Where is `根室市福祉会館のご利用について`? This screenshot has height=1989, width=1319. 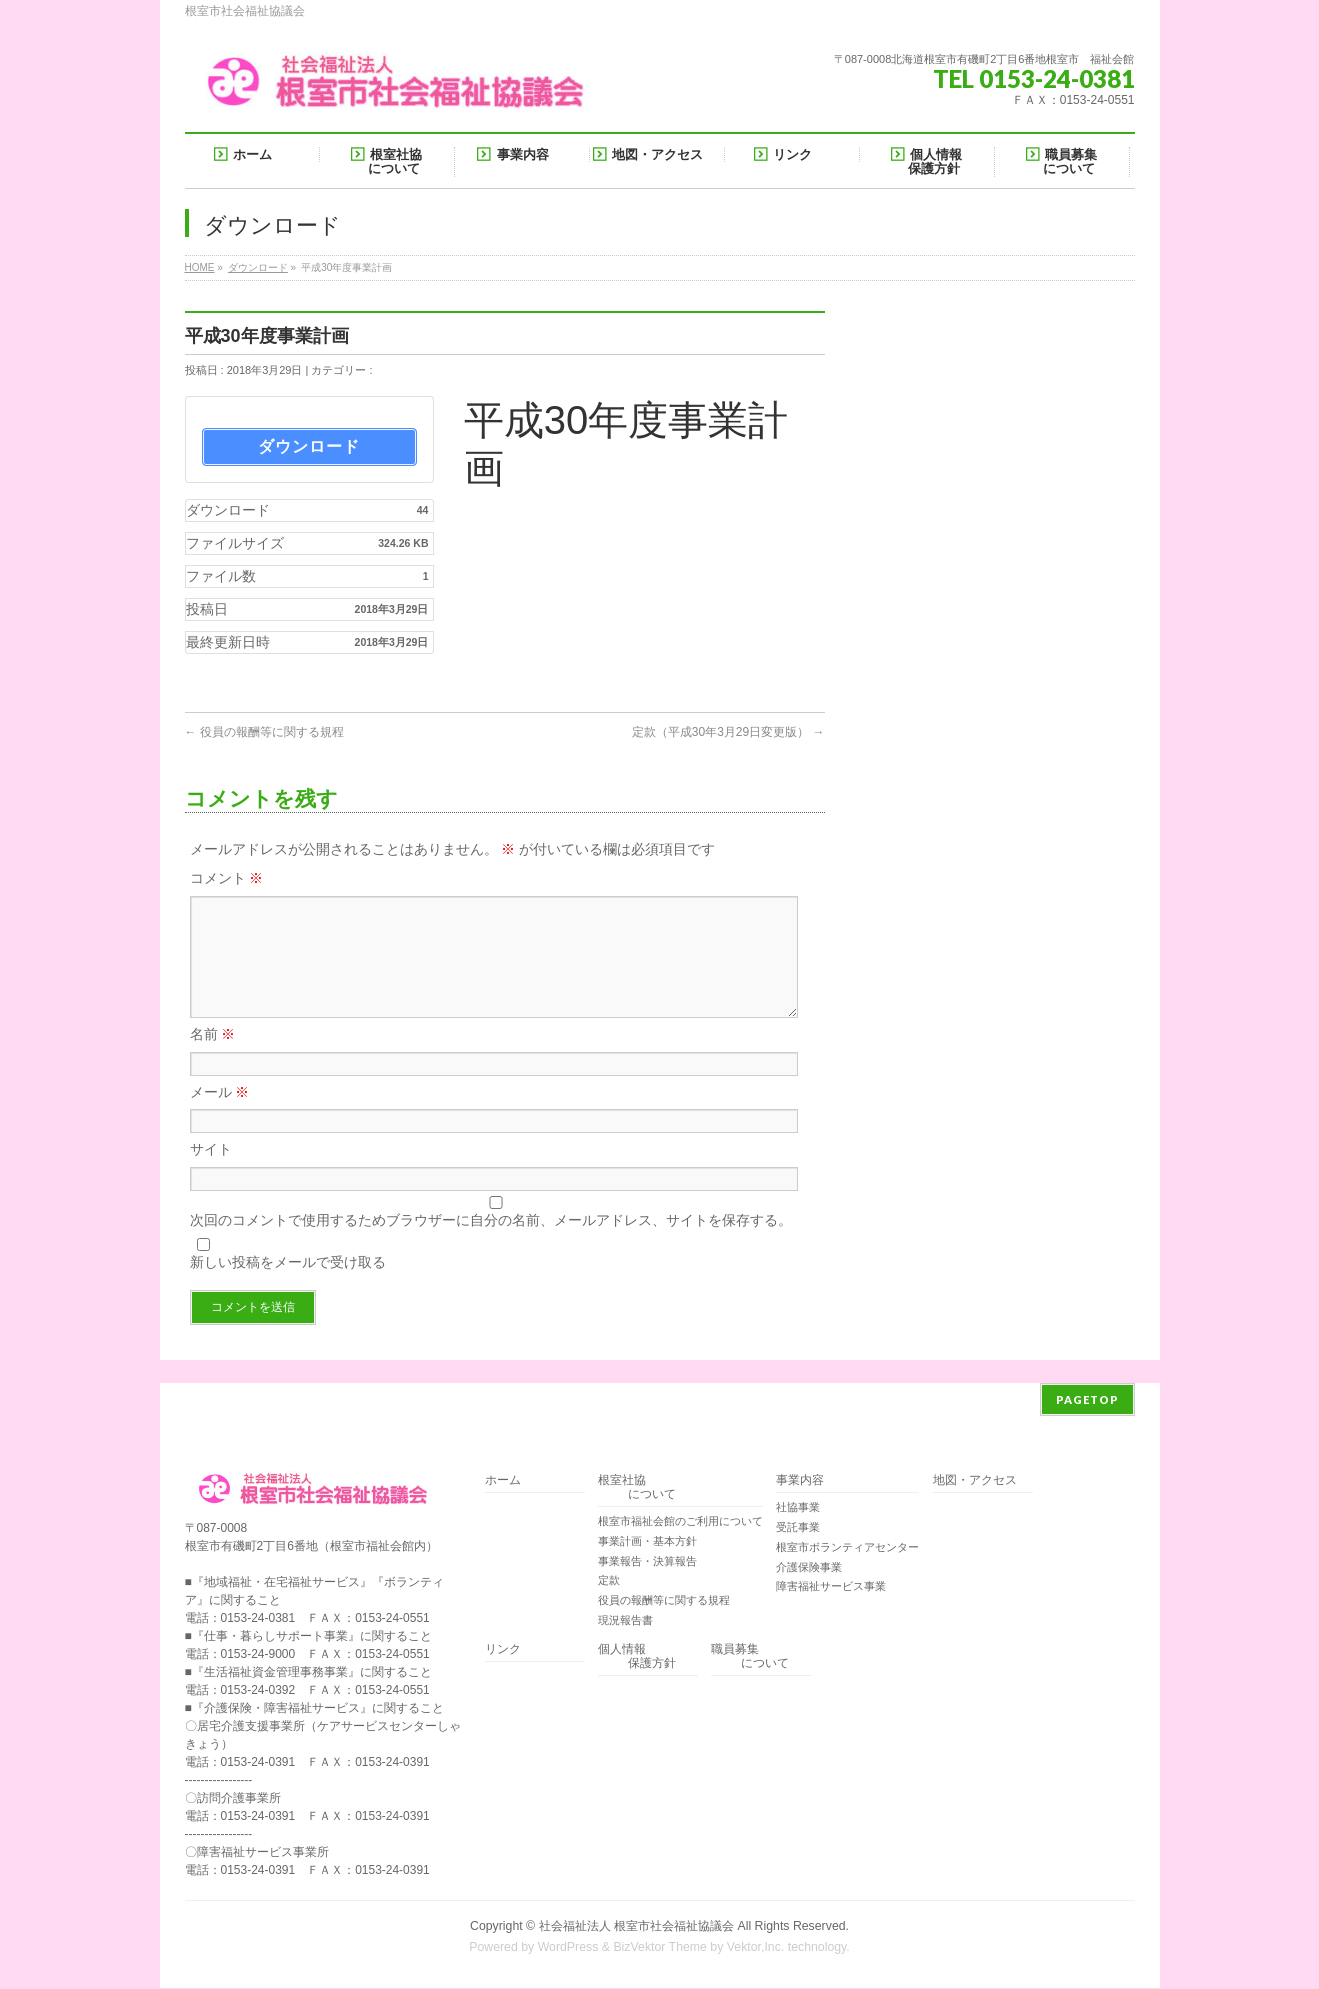
根室市福祉会館のご利用について is located at coordinates (680, 1522).